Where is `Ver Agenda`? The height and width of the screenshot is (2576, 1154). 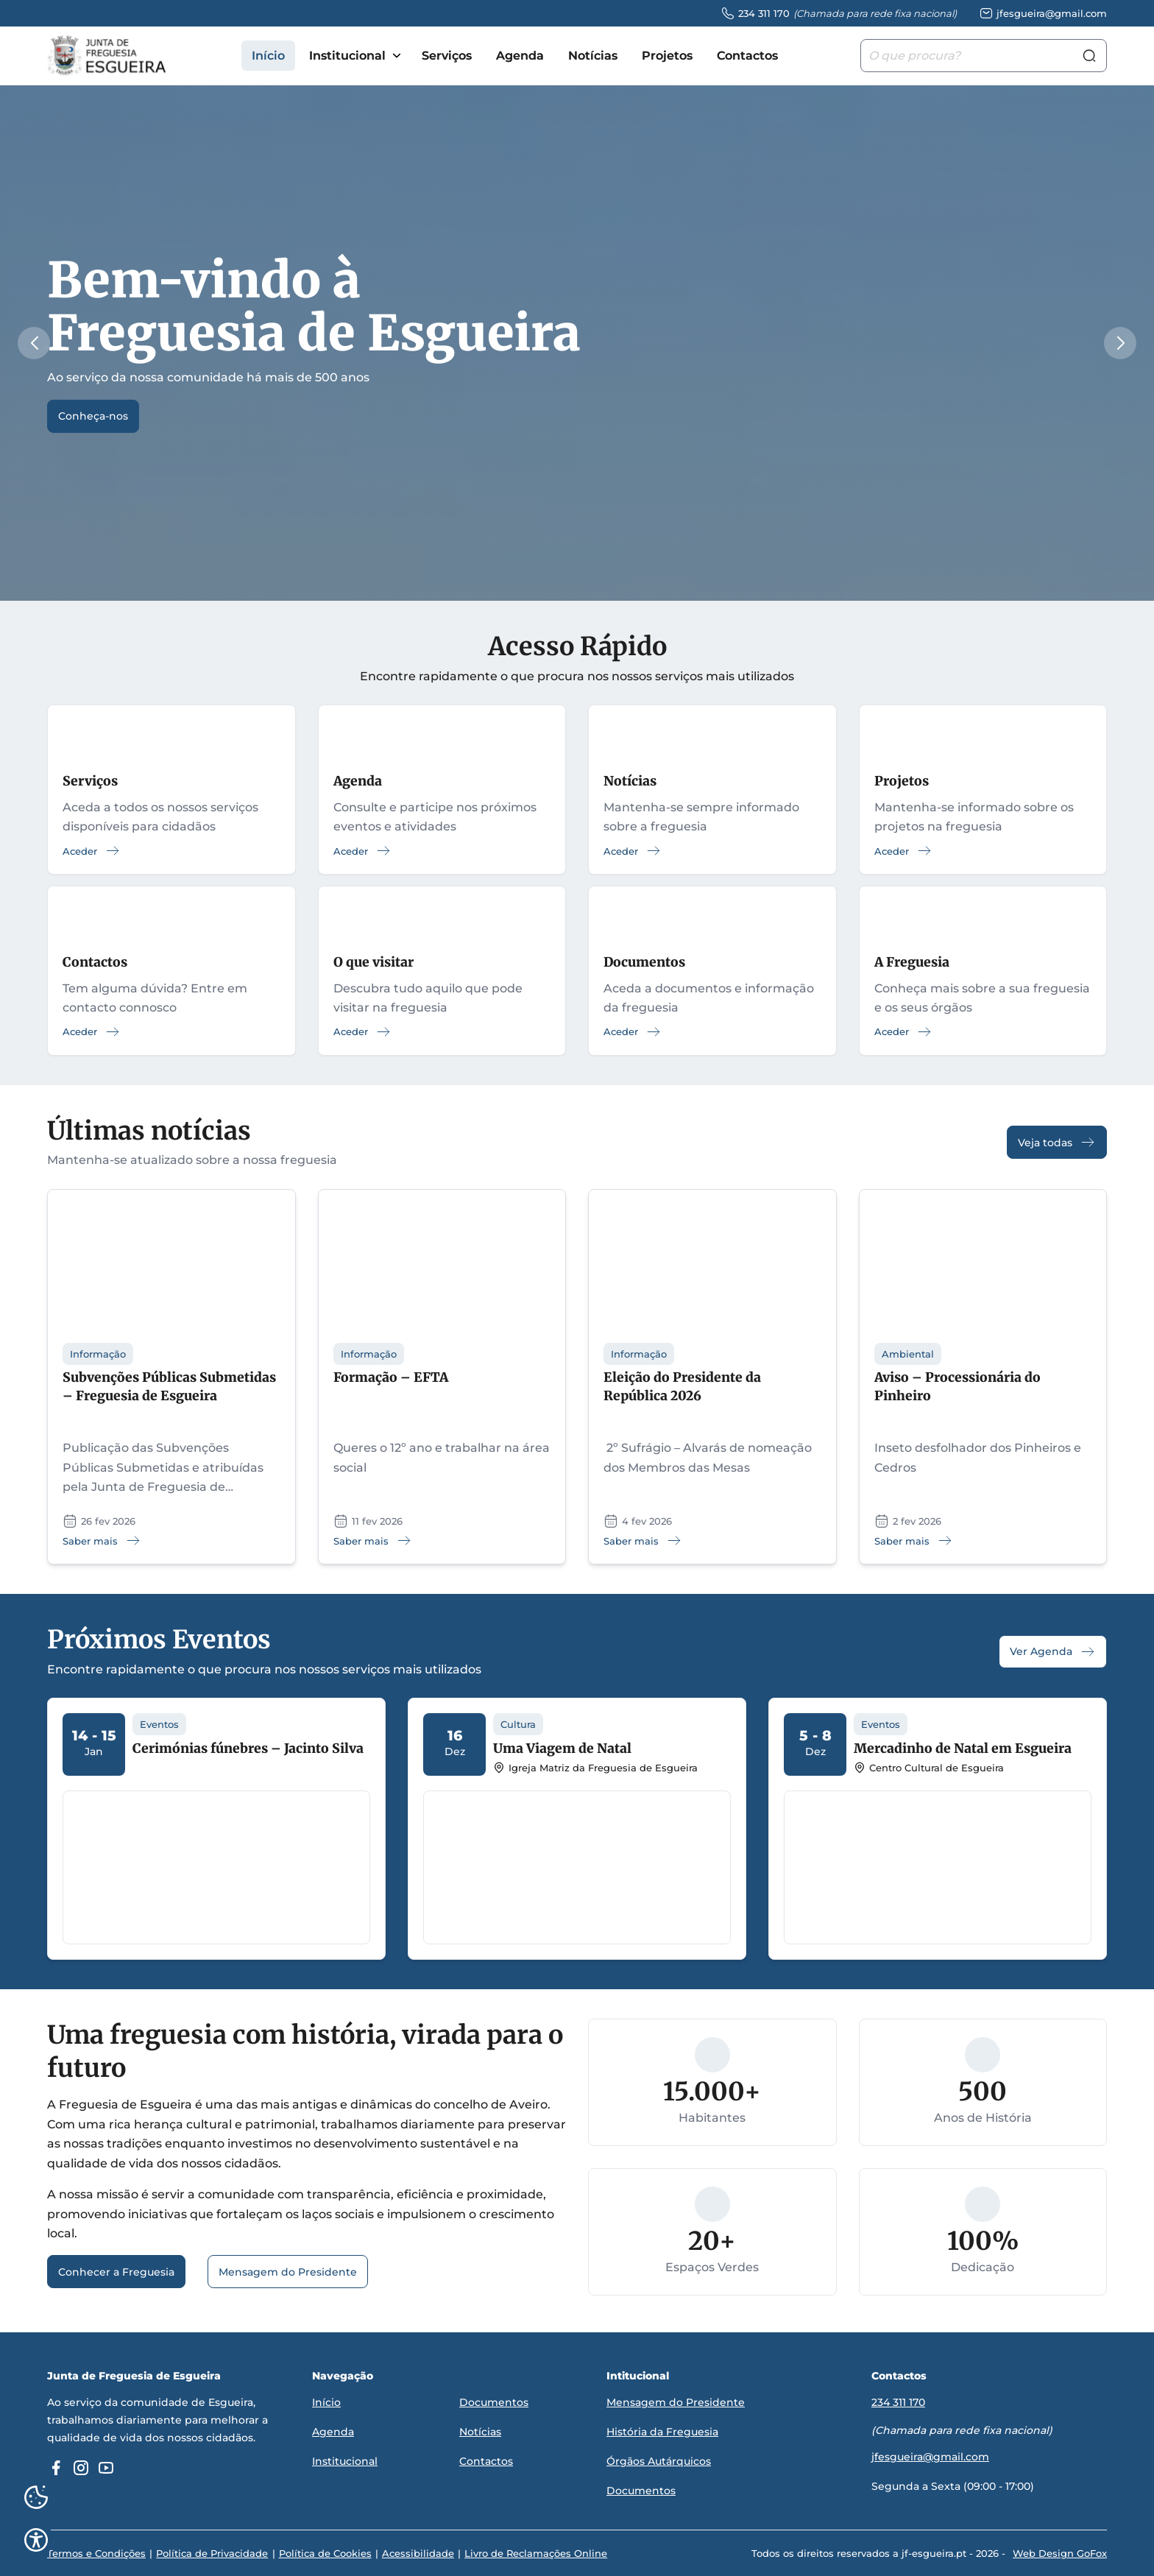
Ver Agenda is located at coordinates (1053, 1651).